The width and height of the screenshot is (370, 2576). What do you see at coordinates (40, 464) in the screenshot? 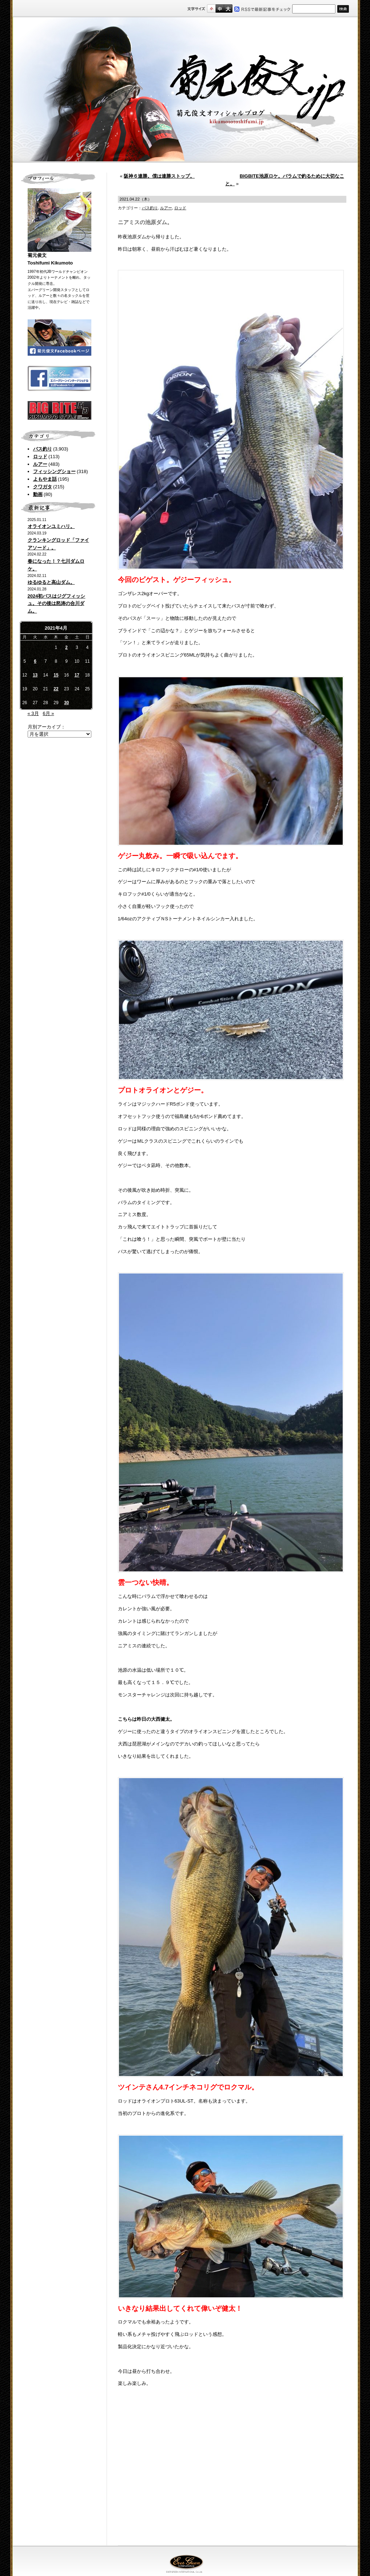
I see `ルアー` at bounding box center [40, 464].